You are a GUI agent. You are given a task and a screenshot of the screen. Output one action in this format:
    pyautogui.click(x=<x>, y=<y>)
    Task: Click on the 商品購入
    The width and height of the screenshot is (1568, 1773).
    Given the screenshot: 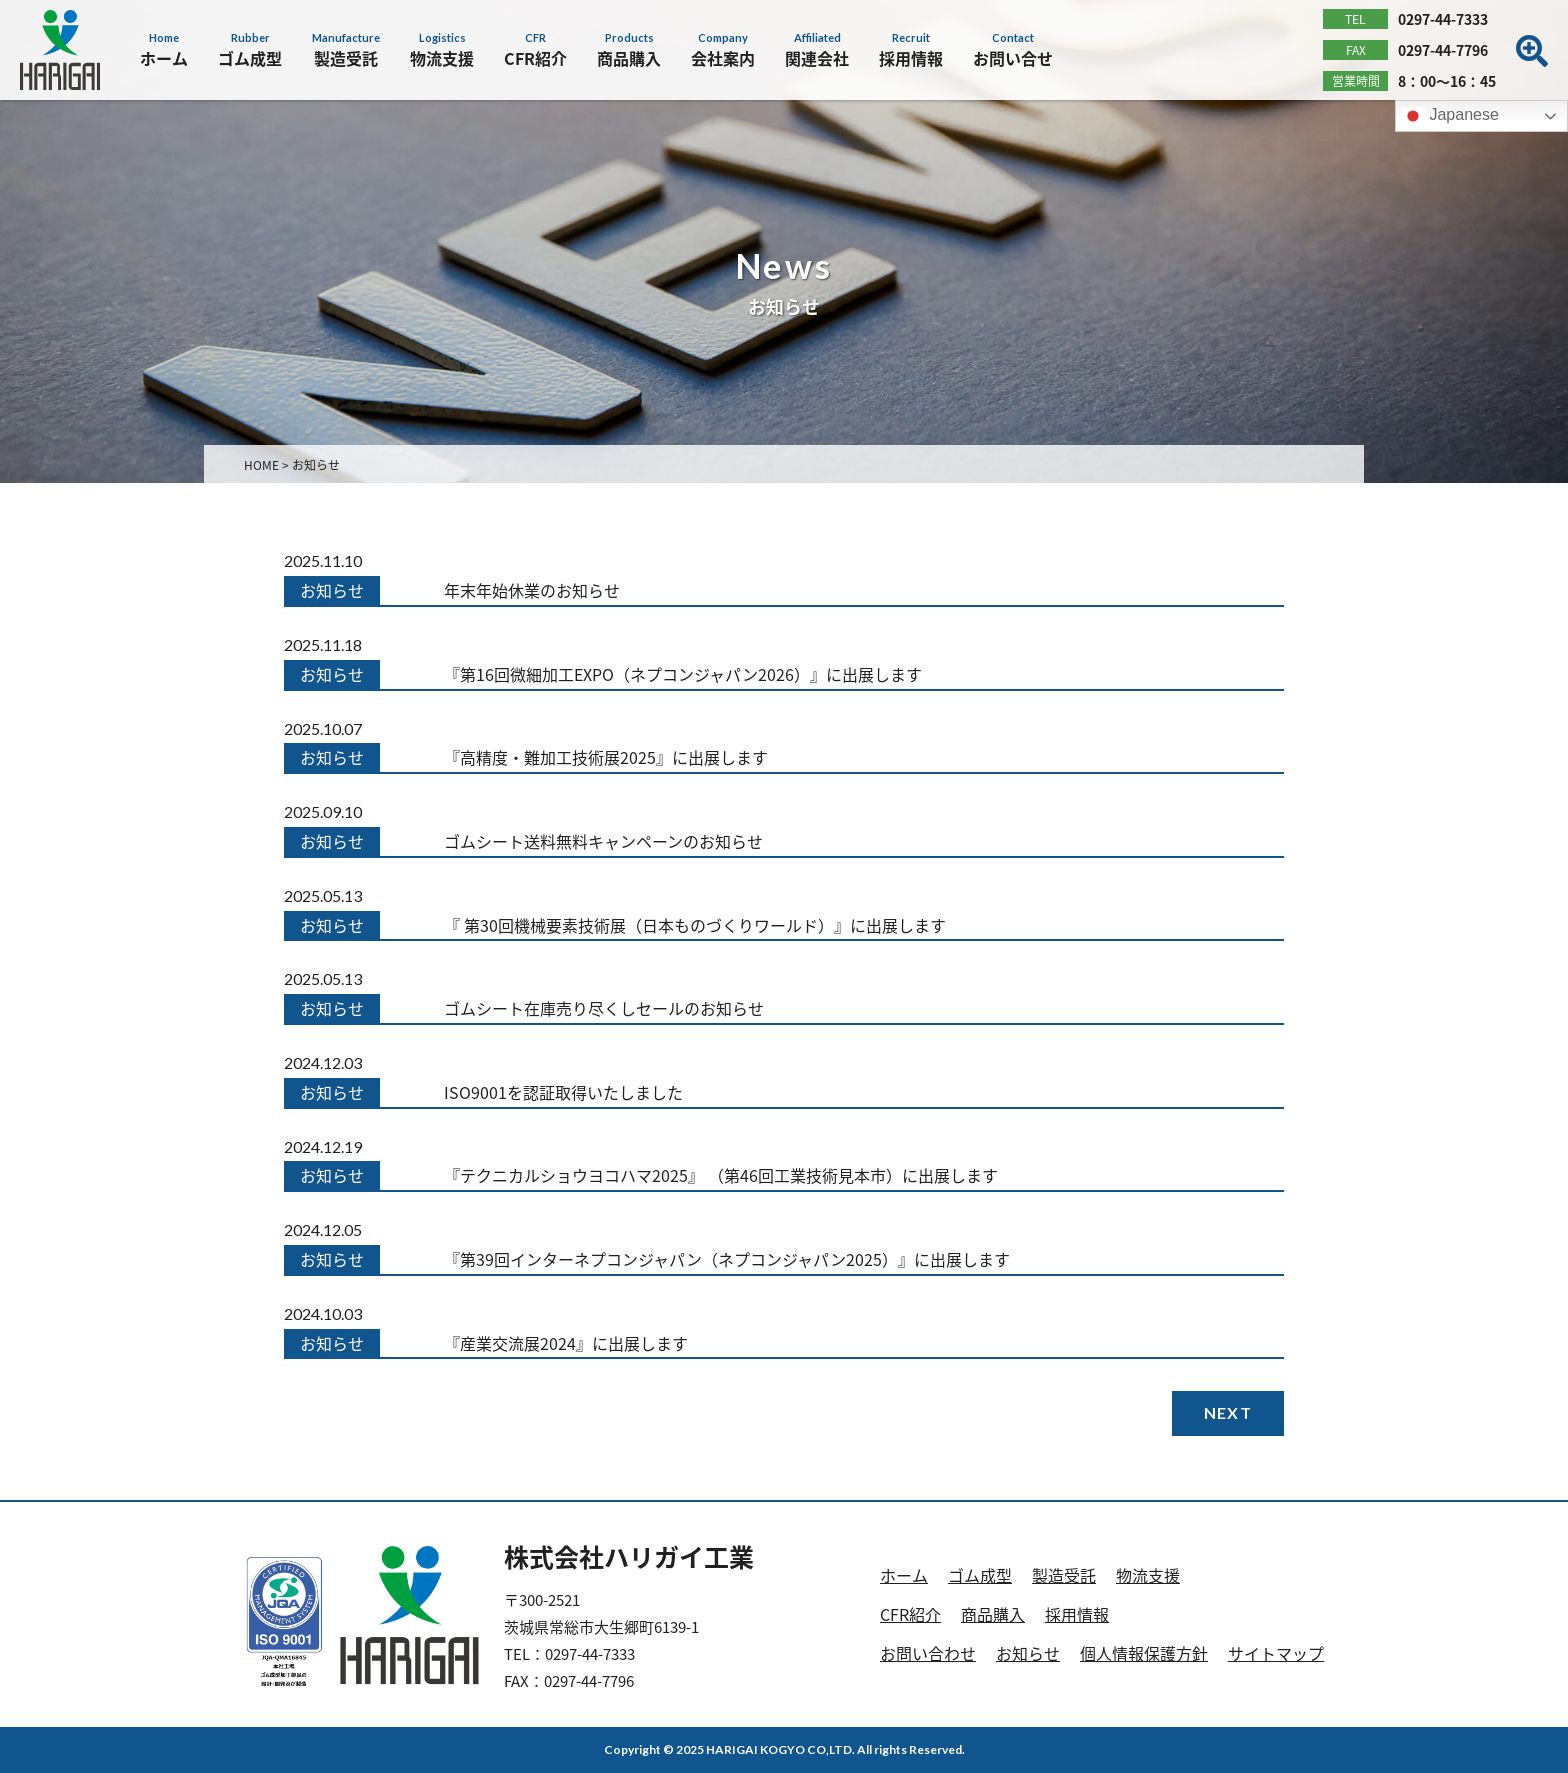 What is the action you would take?
    pyautogui.click(x=993, y=1614)
    